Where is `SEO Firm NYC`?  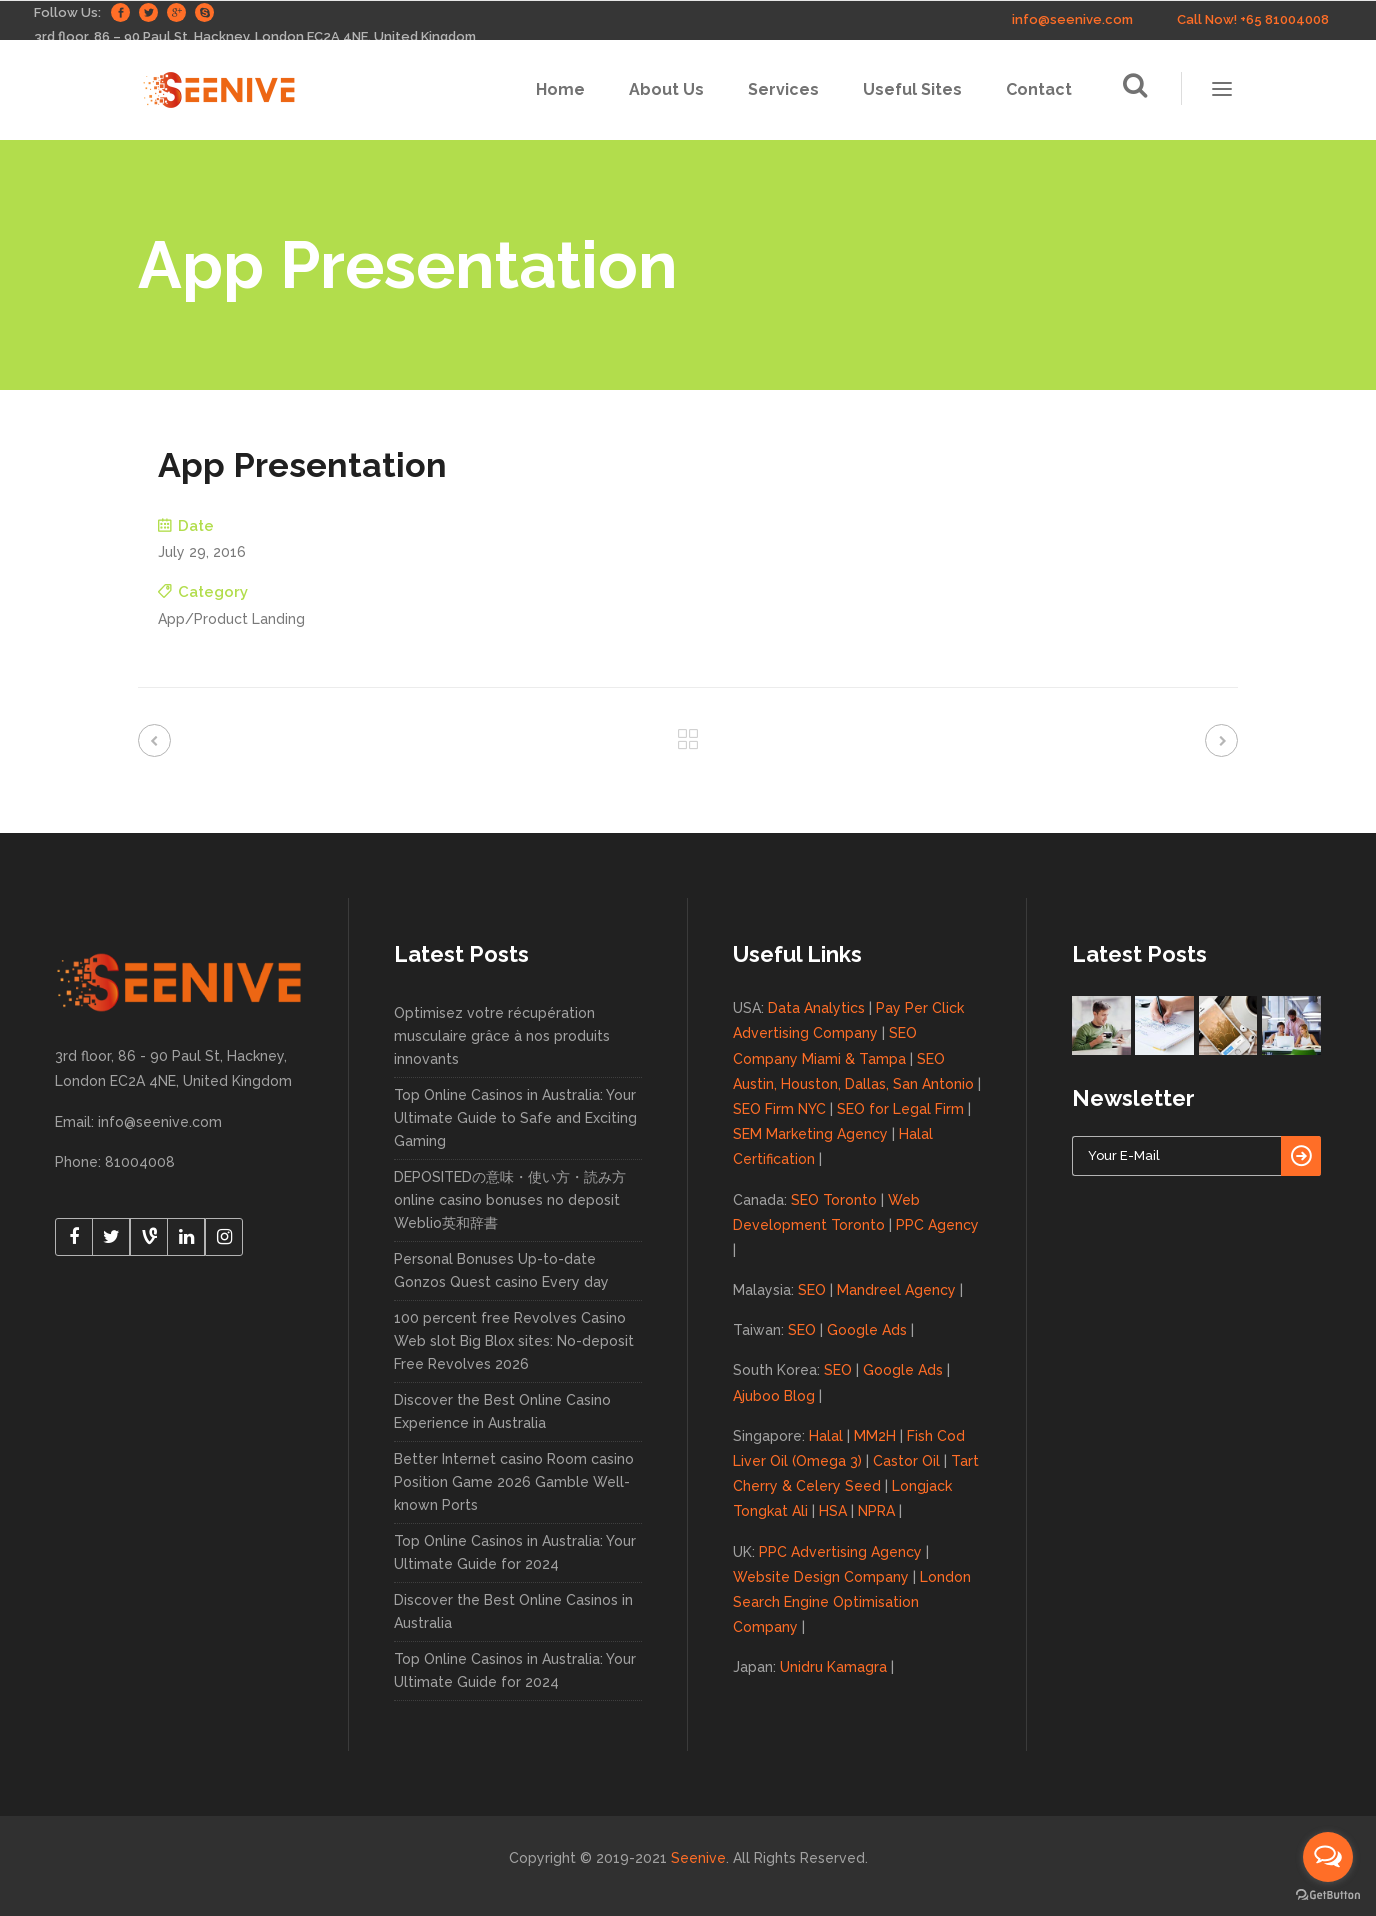 SEO Firm NYC is located at coordinates (779, 1109).